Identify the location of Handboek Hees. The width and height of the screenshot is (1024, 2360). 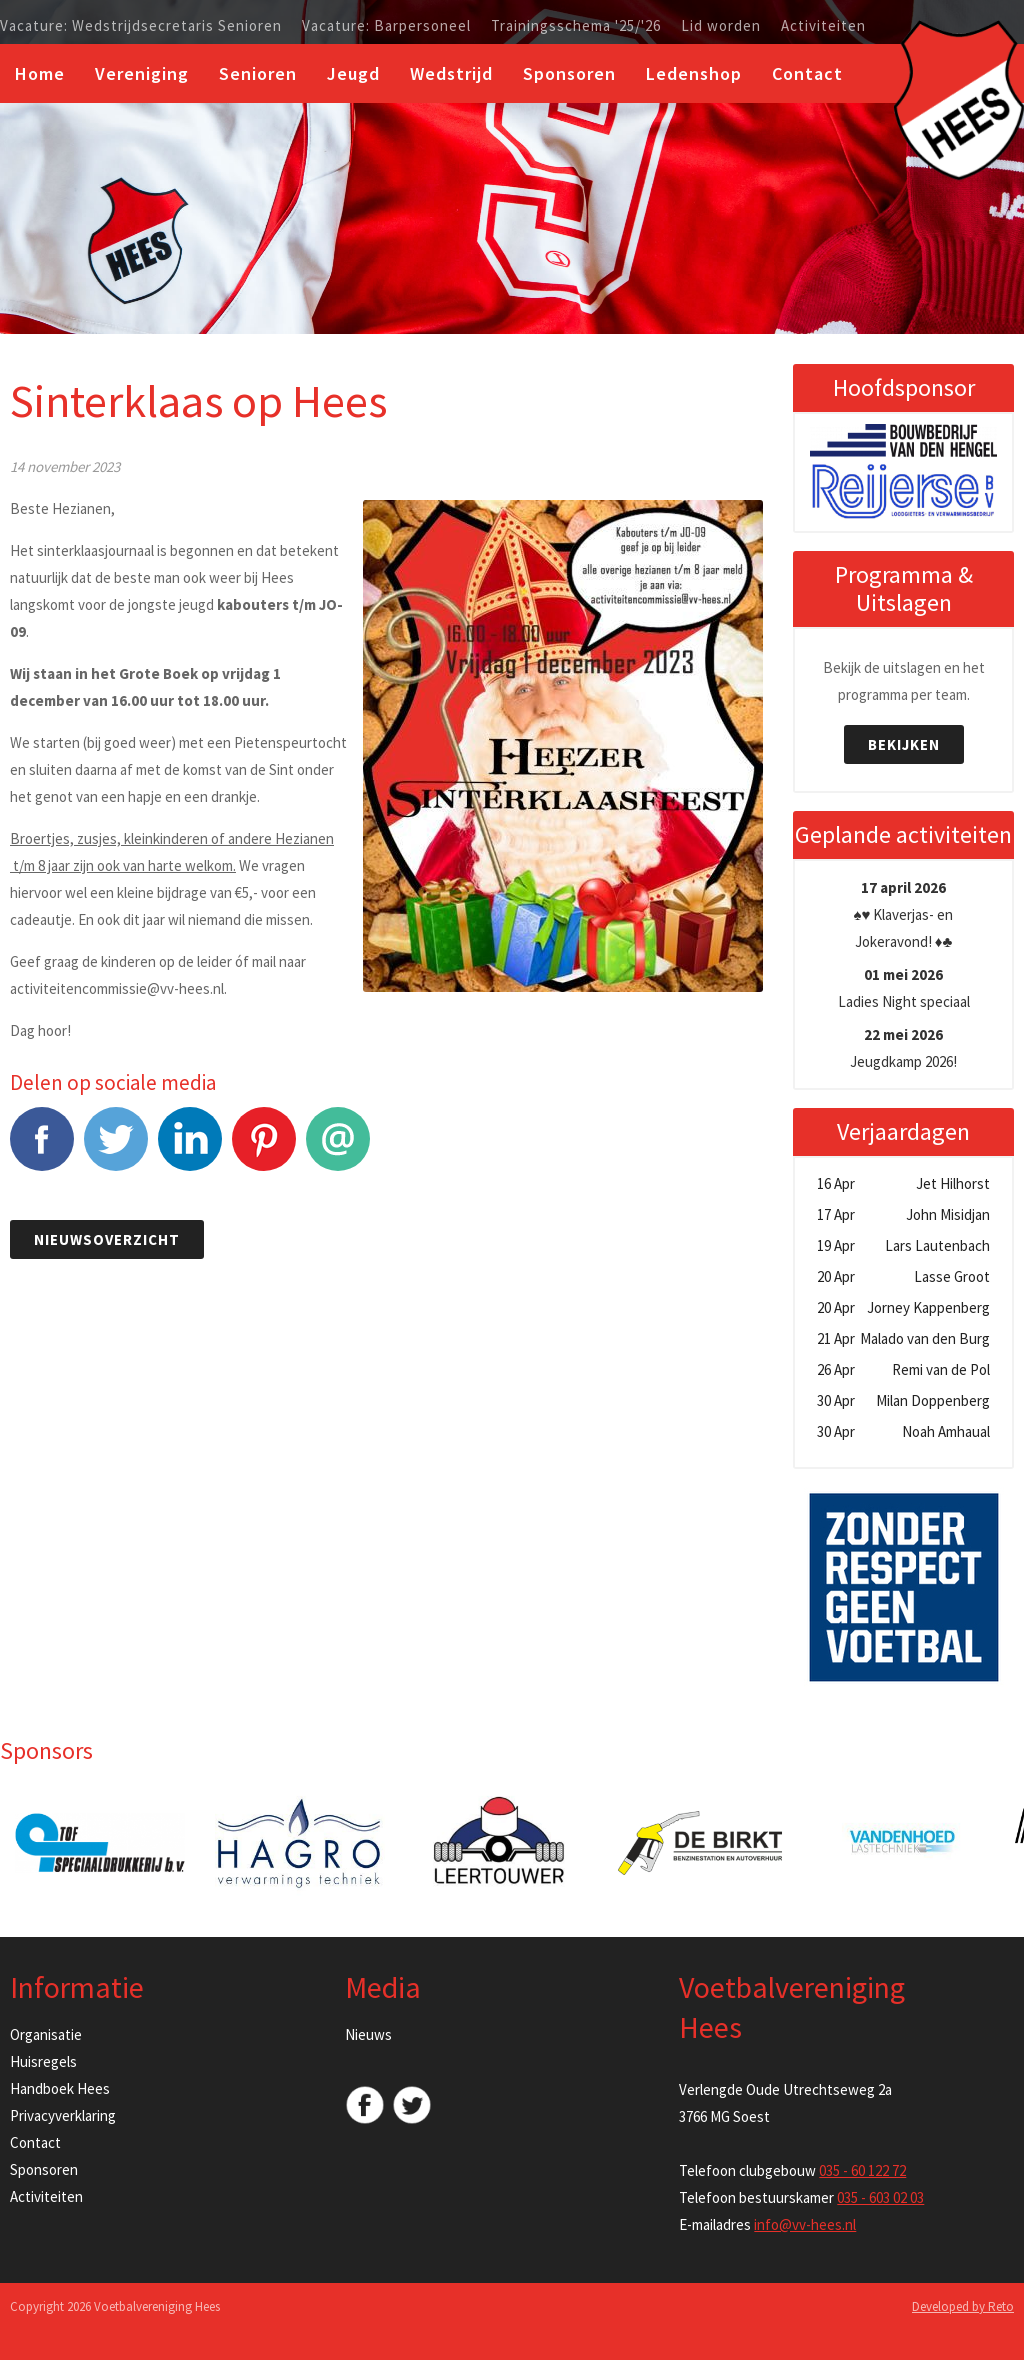
(60, 2088).